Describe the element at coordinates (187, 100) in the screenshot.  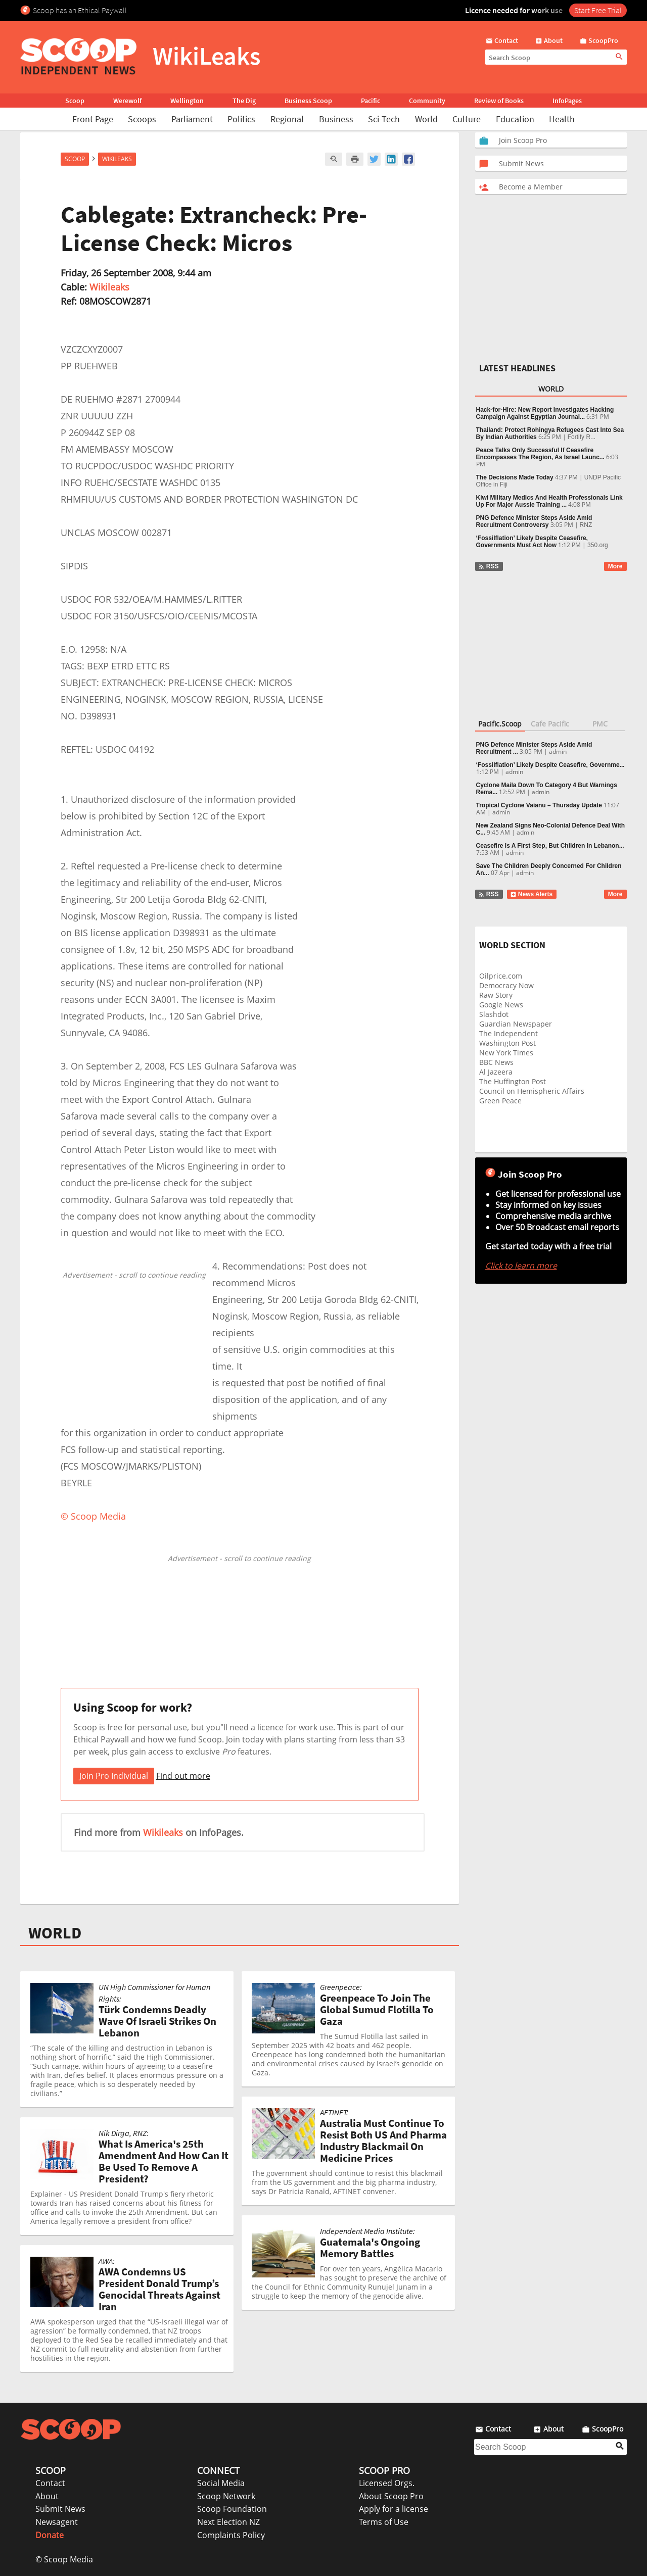
I see `Wellington` at that location.